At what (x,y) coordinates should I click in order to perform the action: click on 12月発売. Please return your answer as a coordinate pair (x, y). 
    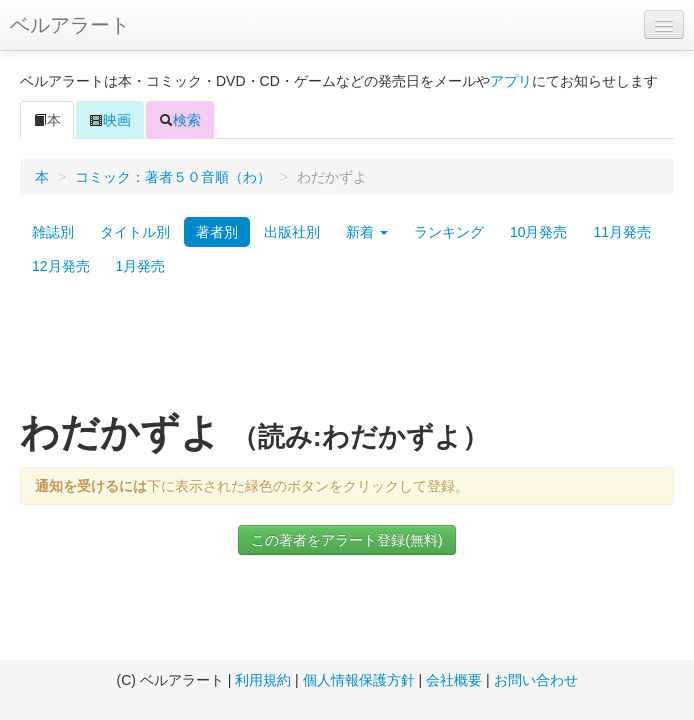
    Looking at the image, I should click on (61, 266).